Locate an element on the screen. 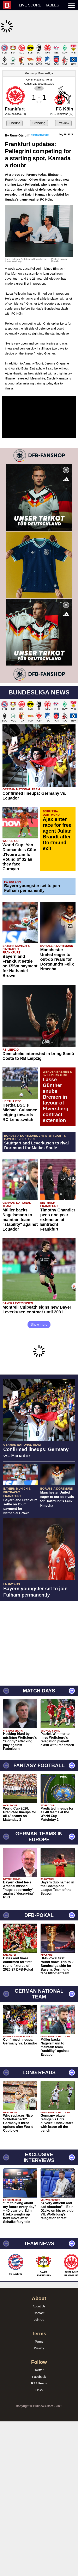 The image size is (78, 2576). Contact is located at coordinates (39, 2479).